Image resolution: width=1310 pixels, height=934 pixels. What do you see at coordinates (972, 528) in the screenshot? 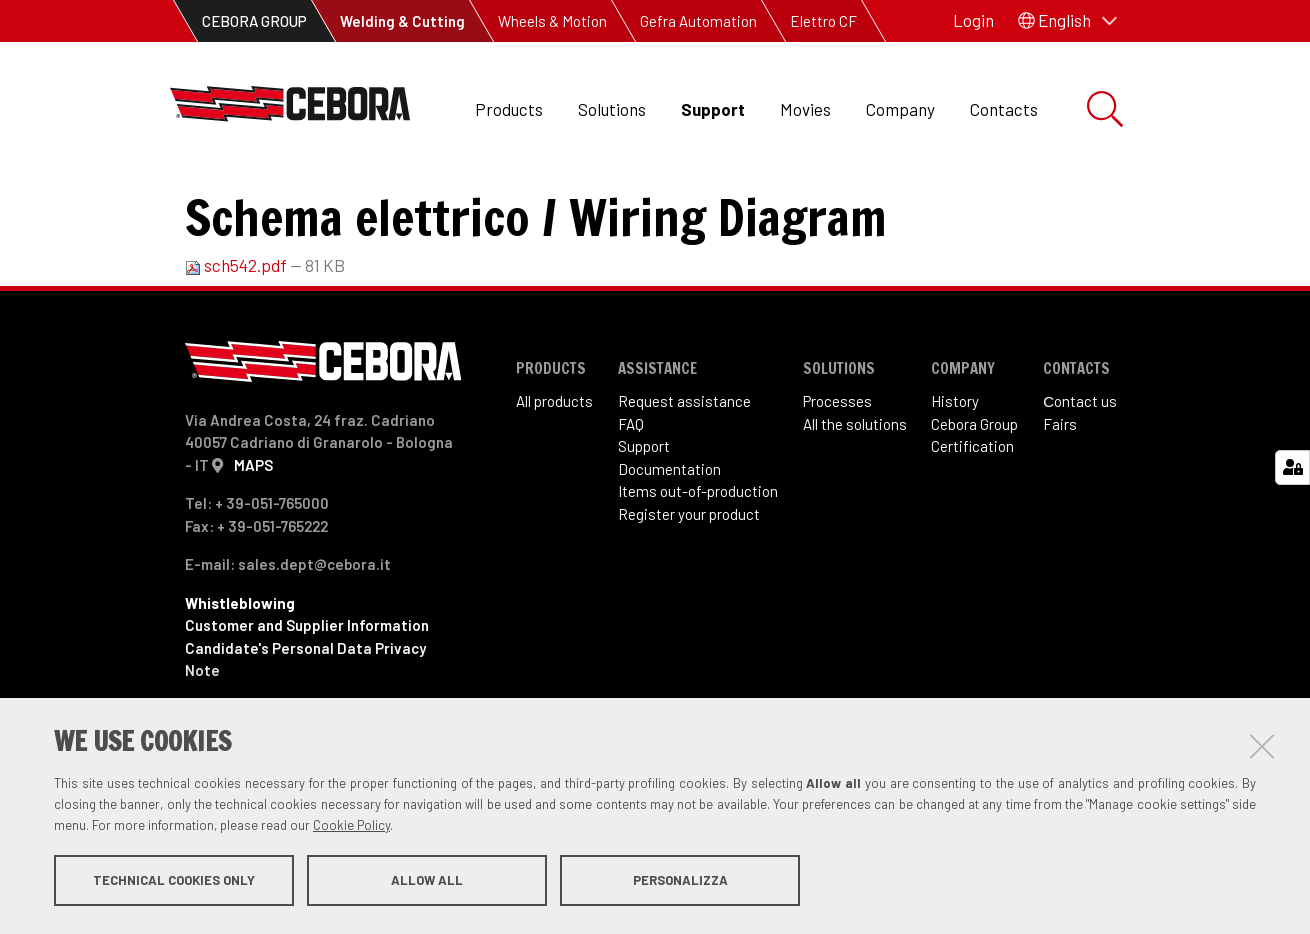
I see `Certification` at bounding box center [972, 528].